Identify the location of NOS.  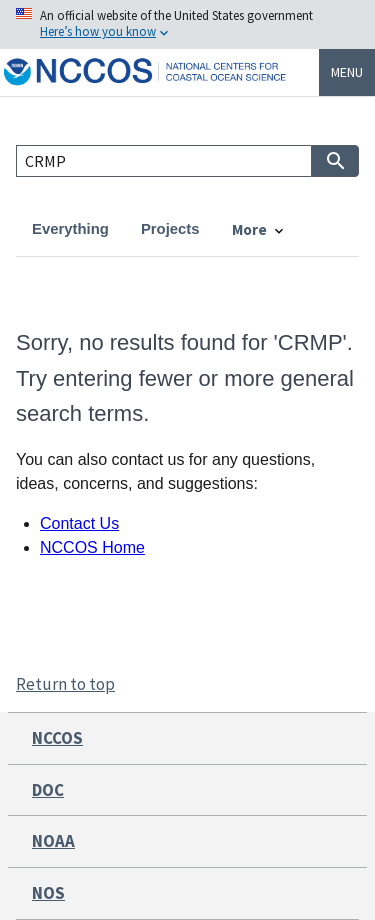
(48, 893).